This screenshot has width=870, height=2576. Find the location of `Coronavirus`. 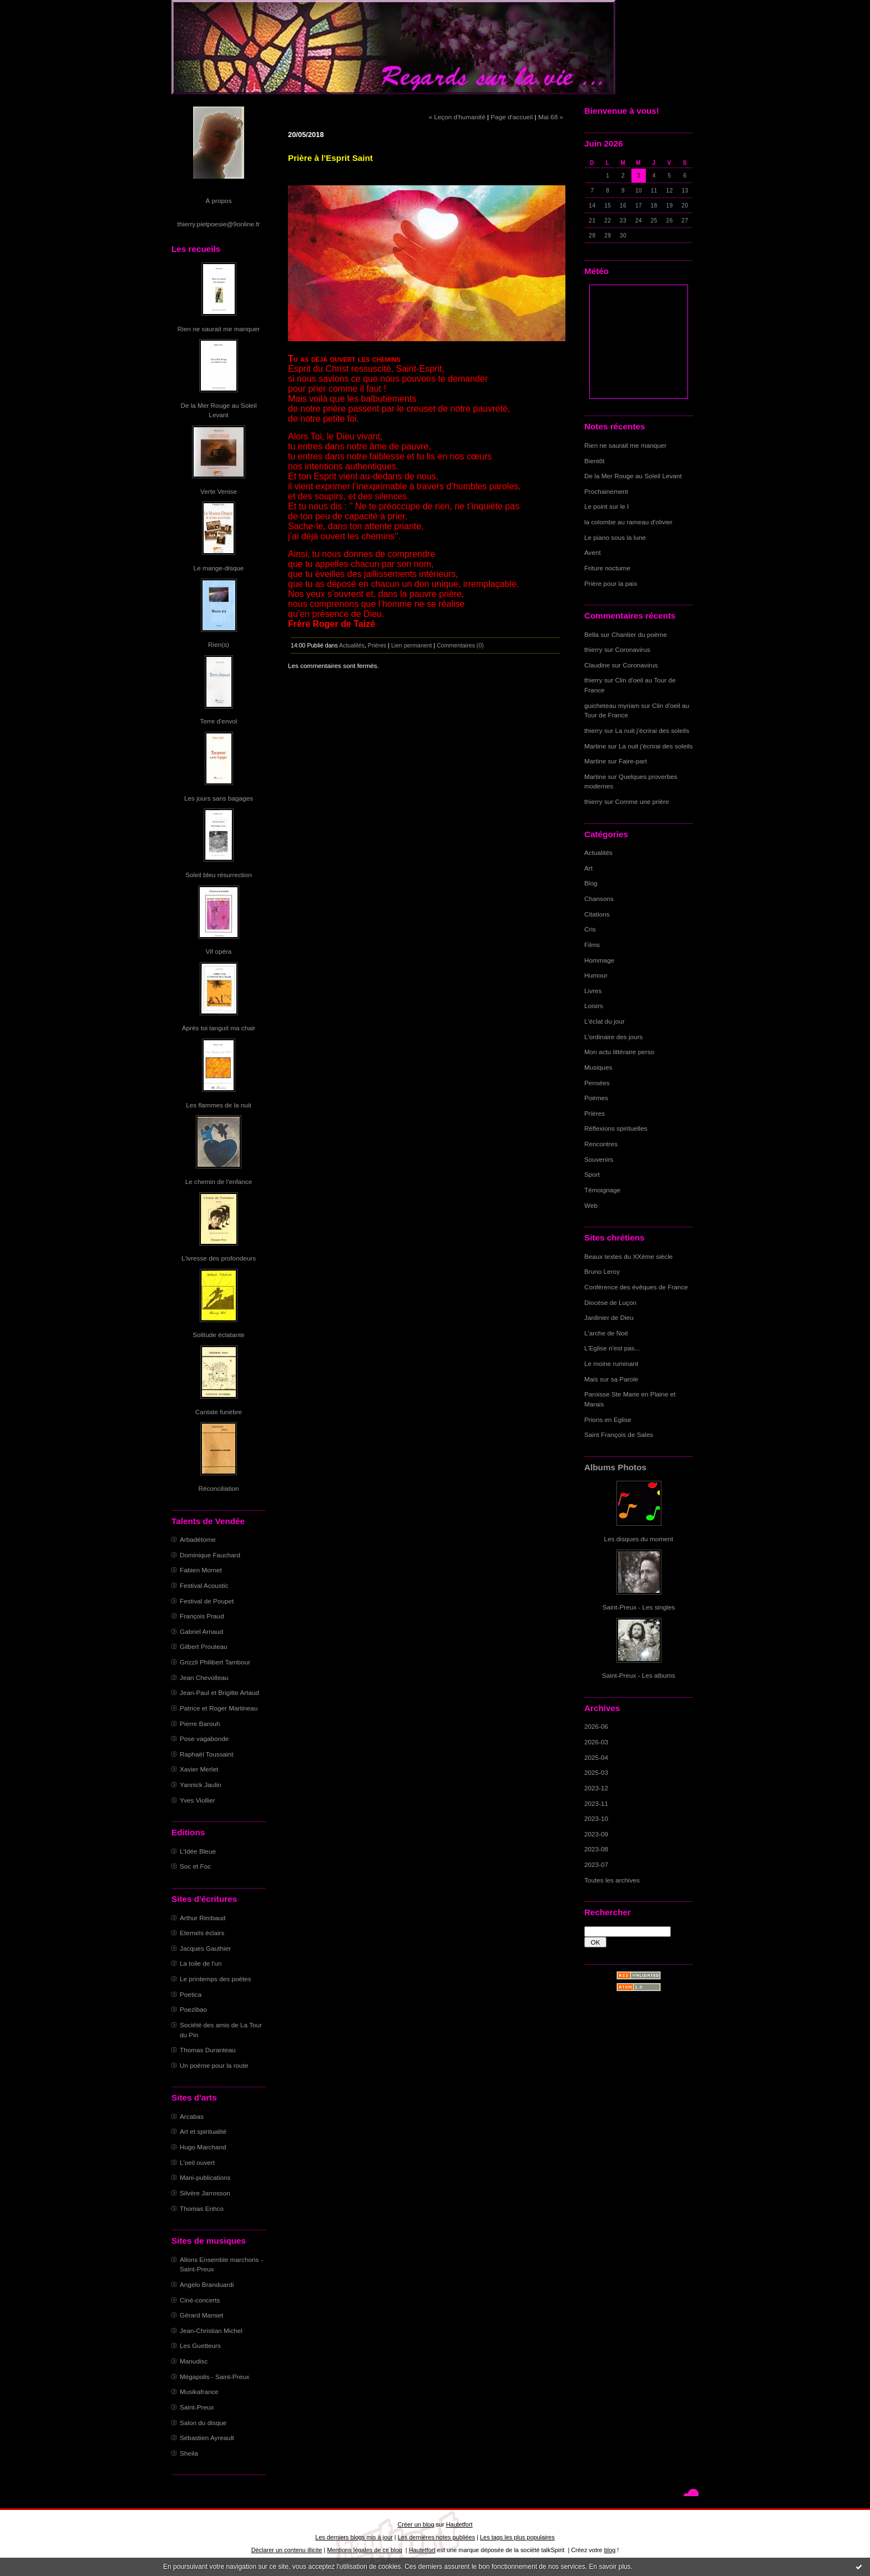

Coronavirus is located at coordinates (632, 649).